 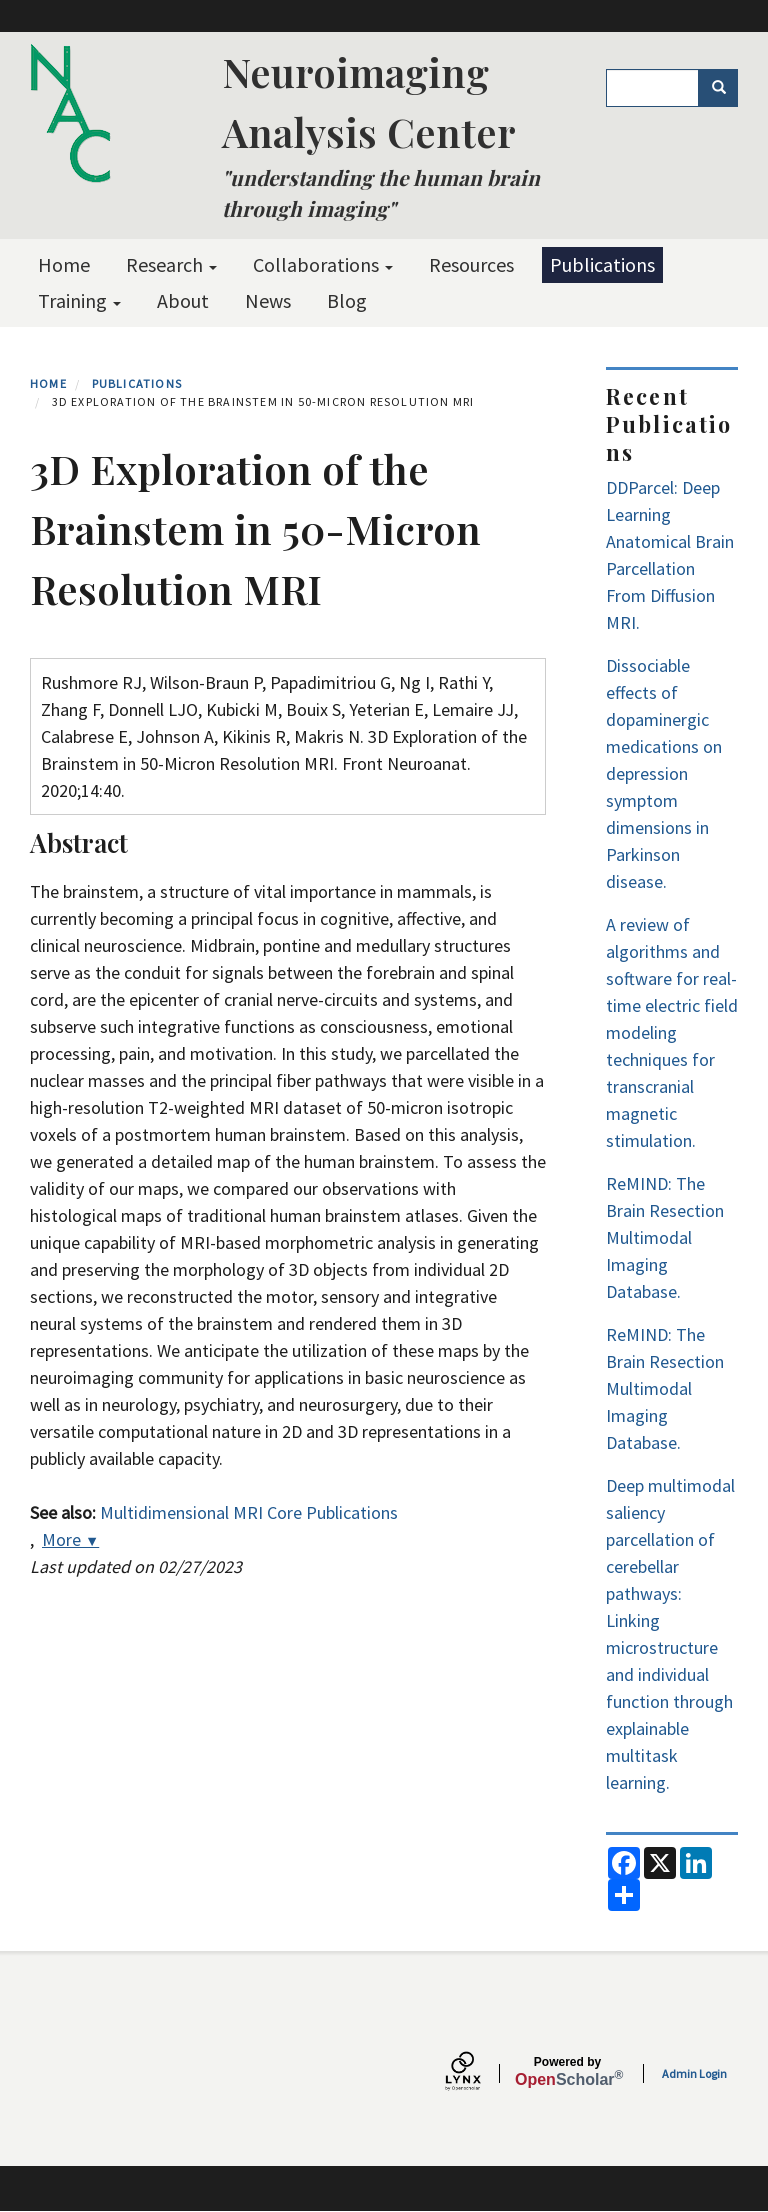 I want to click on Search, so click(x=725, y=88).